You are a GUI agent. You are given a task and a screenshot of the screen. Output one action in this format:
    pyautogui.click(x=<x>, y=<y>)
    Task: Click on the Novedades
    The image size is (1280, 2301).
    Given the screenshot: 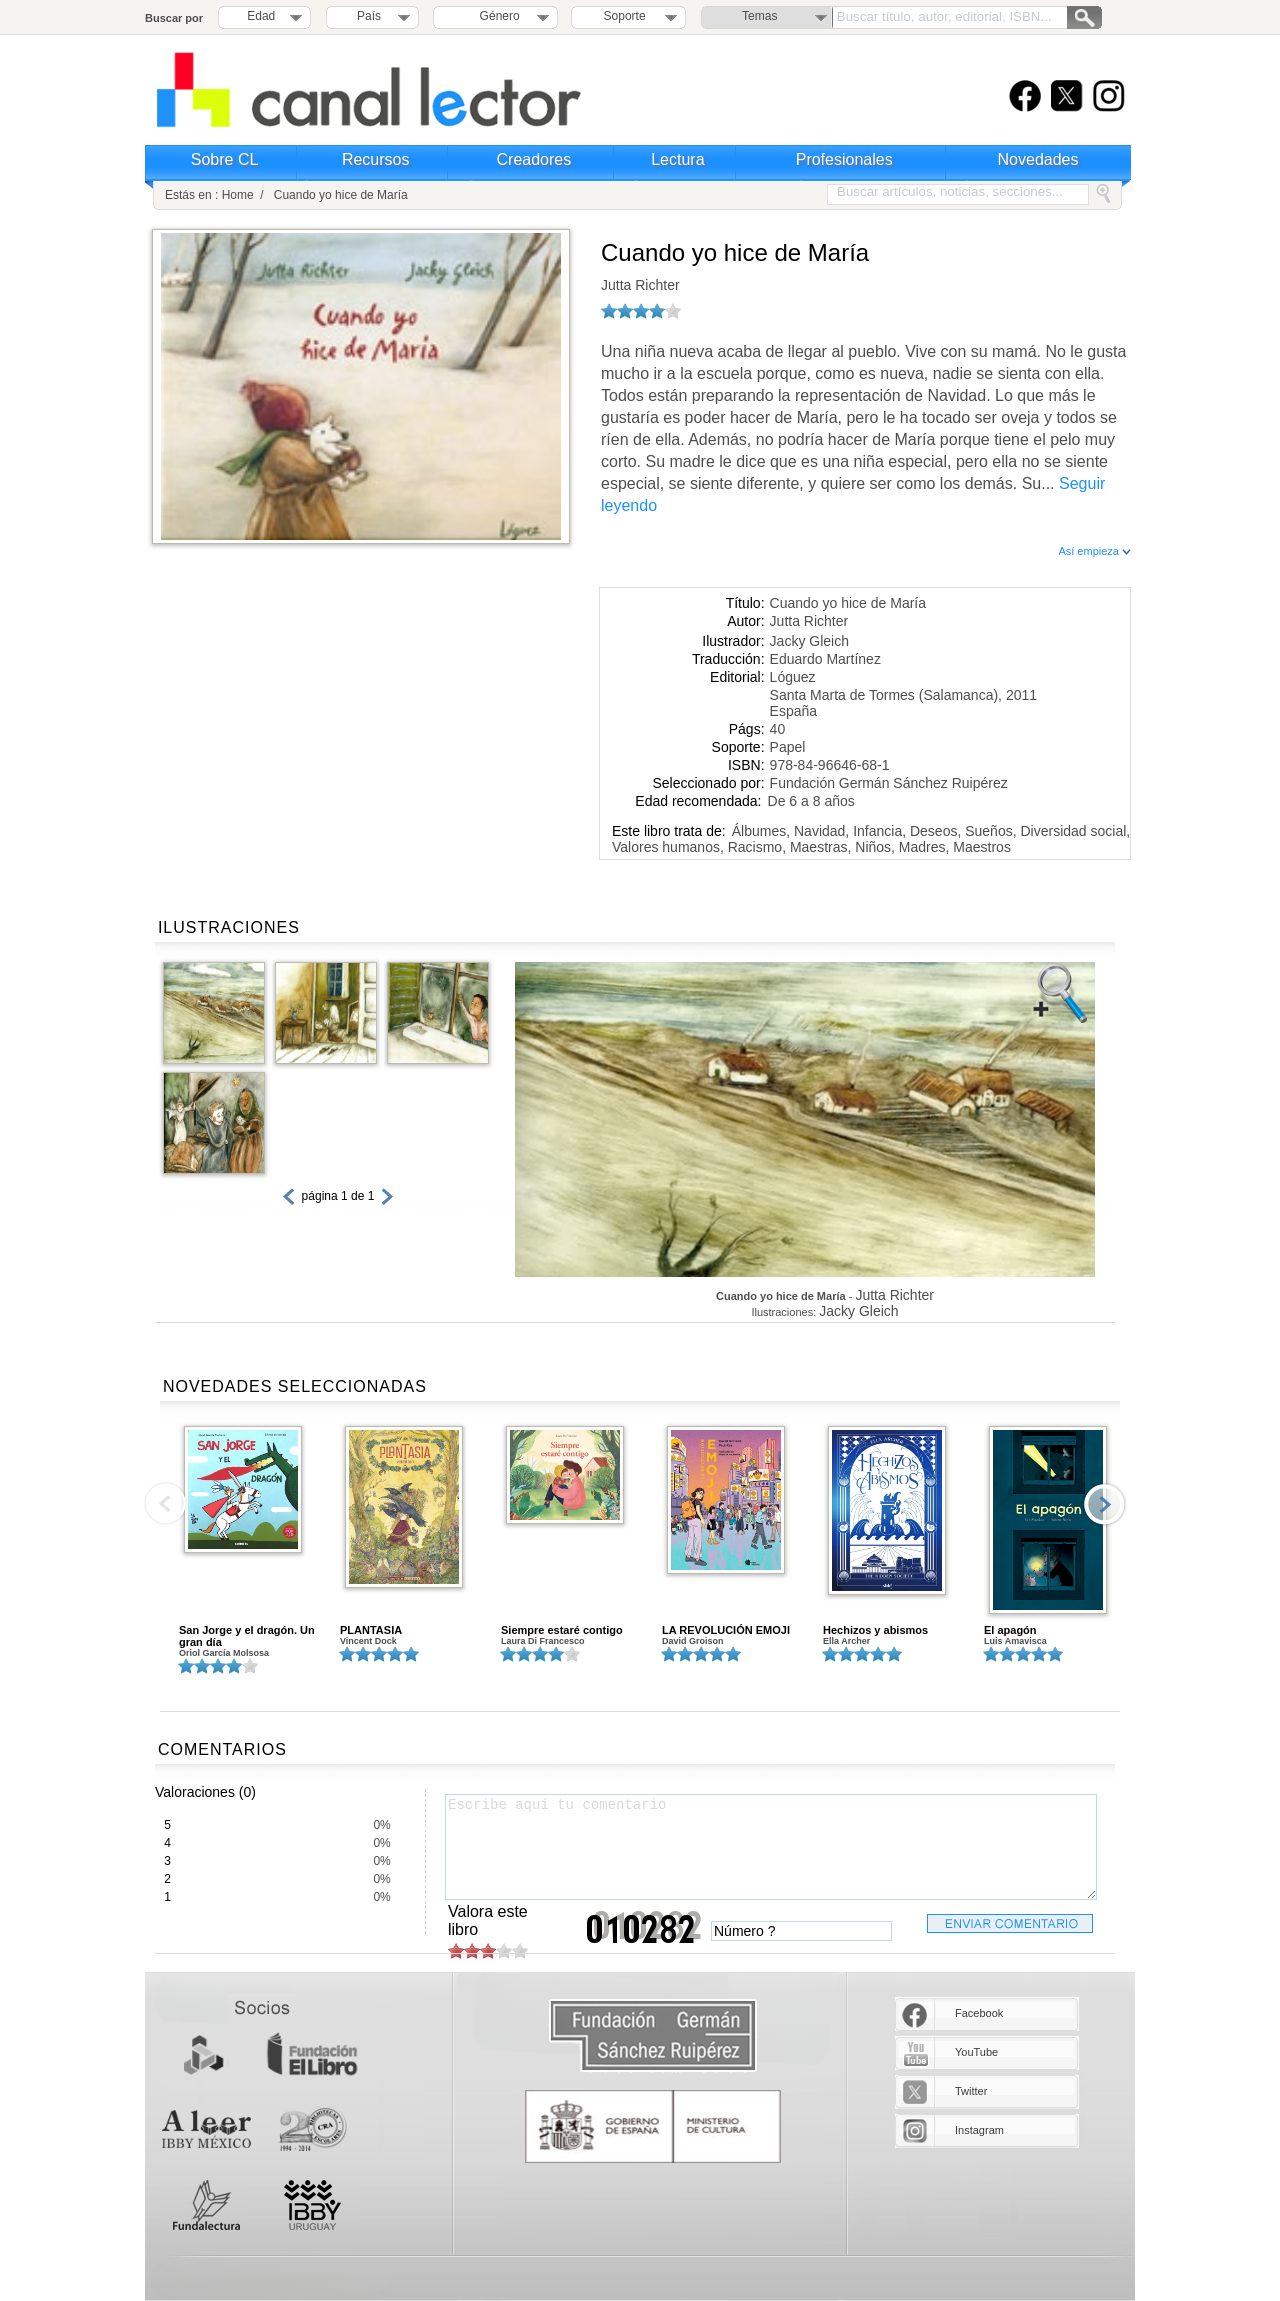 What is the action you would take?
    pyautogui.click(x=1038, y=159)
    